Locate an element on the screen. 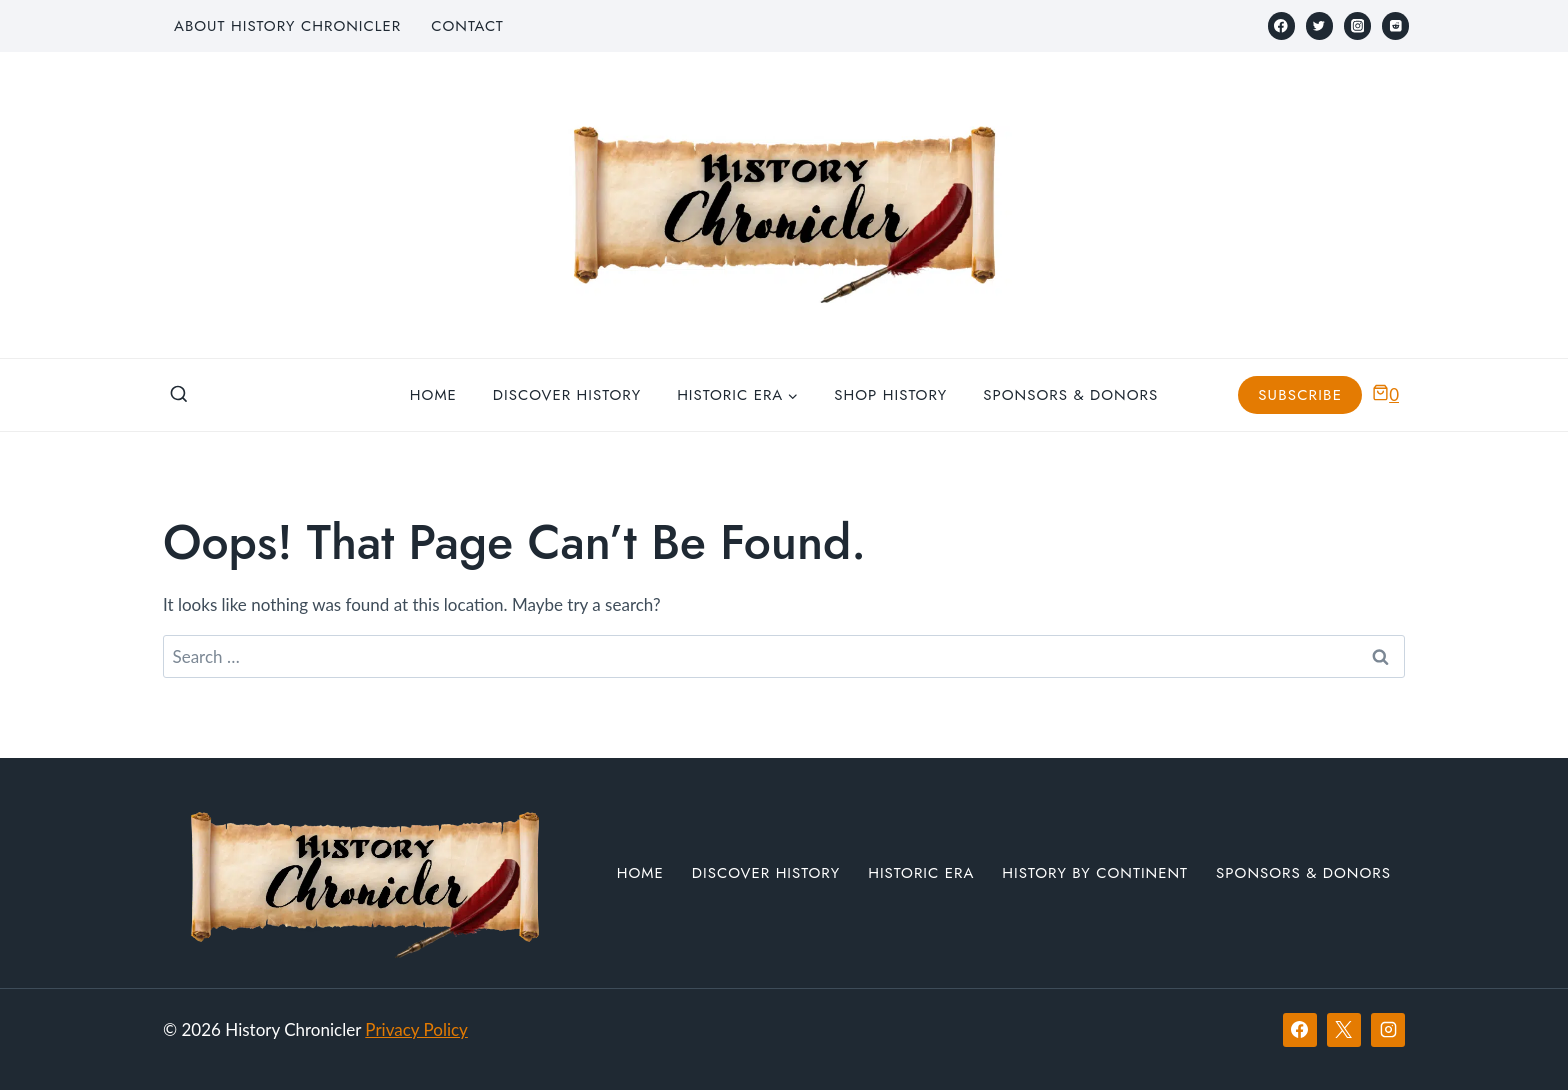 This screenshot has height=1090, width=1568. Historic Era is located at coordinates (921, 873).